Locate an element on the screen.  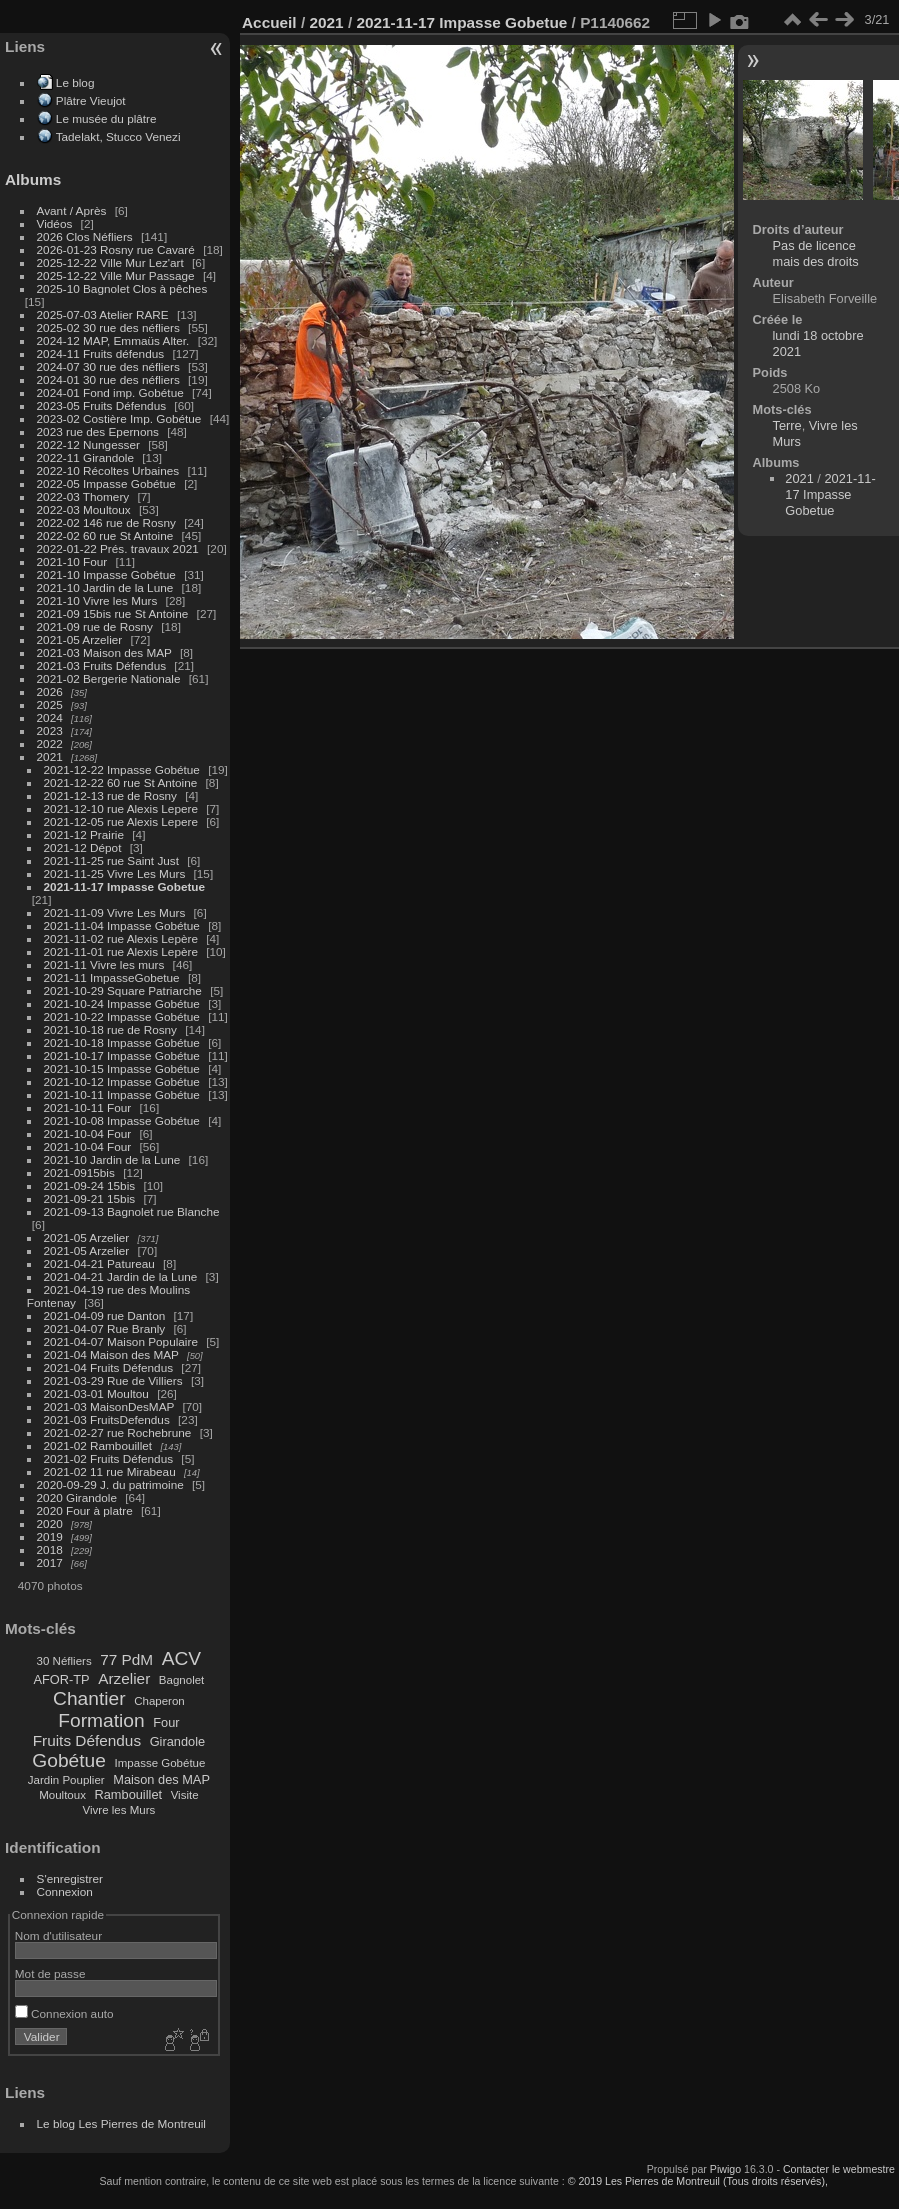
2021-11 ImpasseGobetue is located at coordinates (112, 977).